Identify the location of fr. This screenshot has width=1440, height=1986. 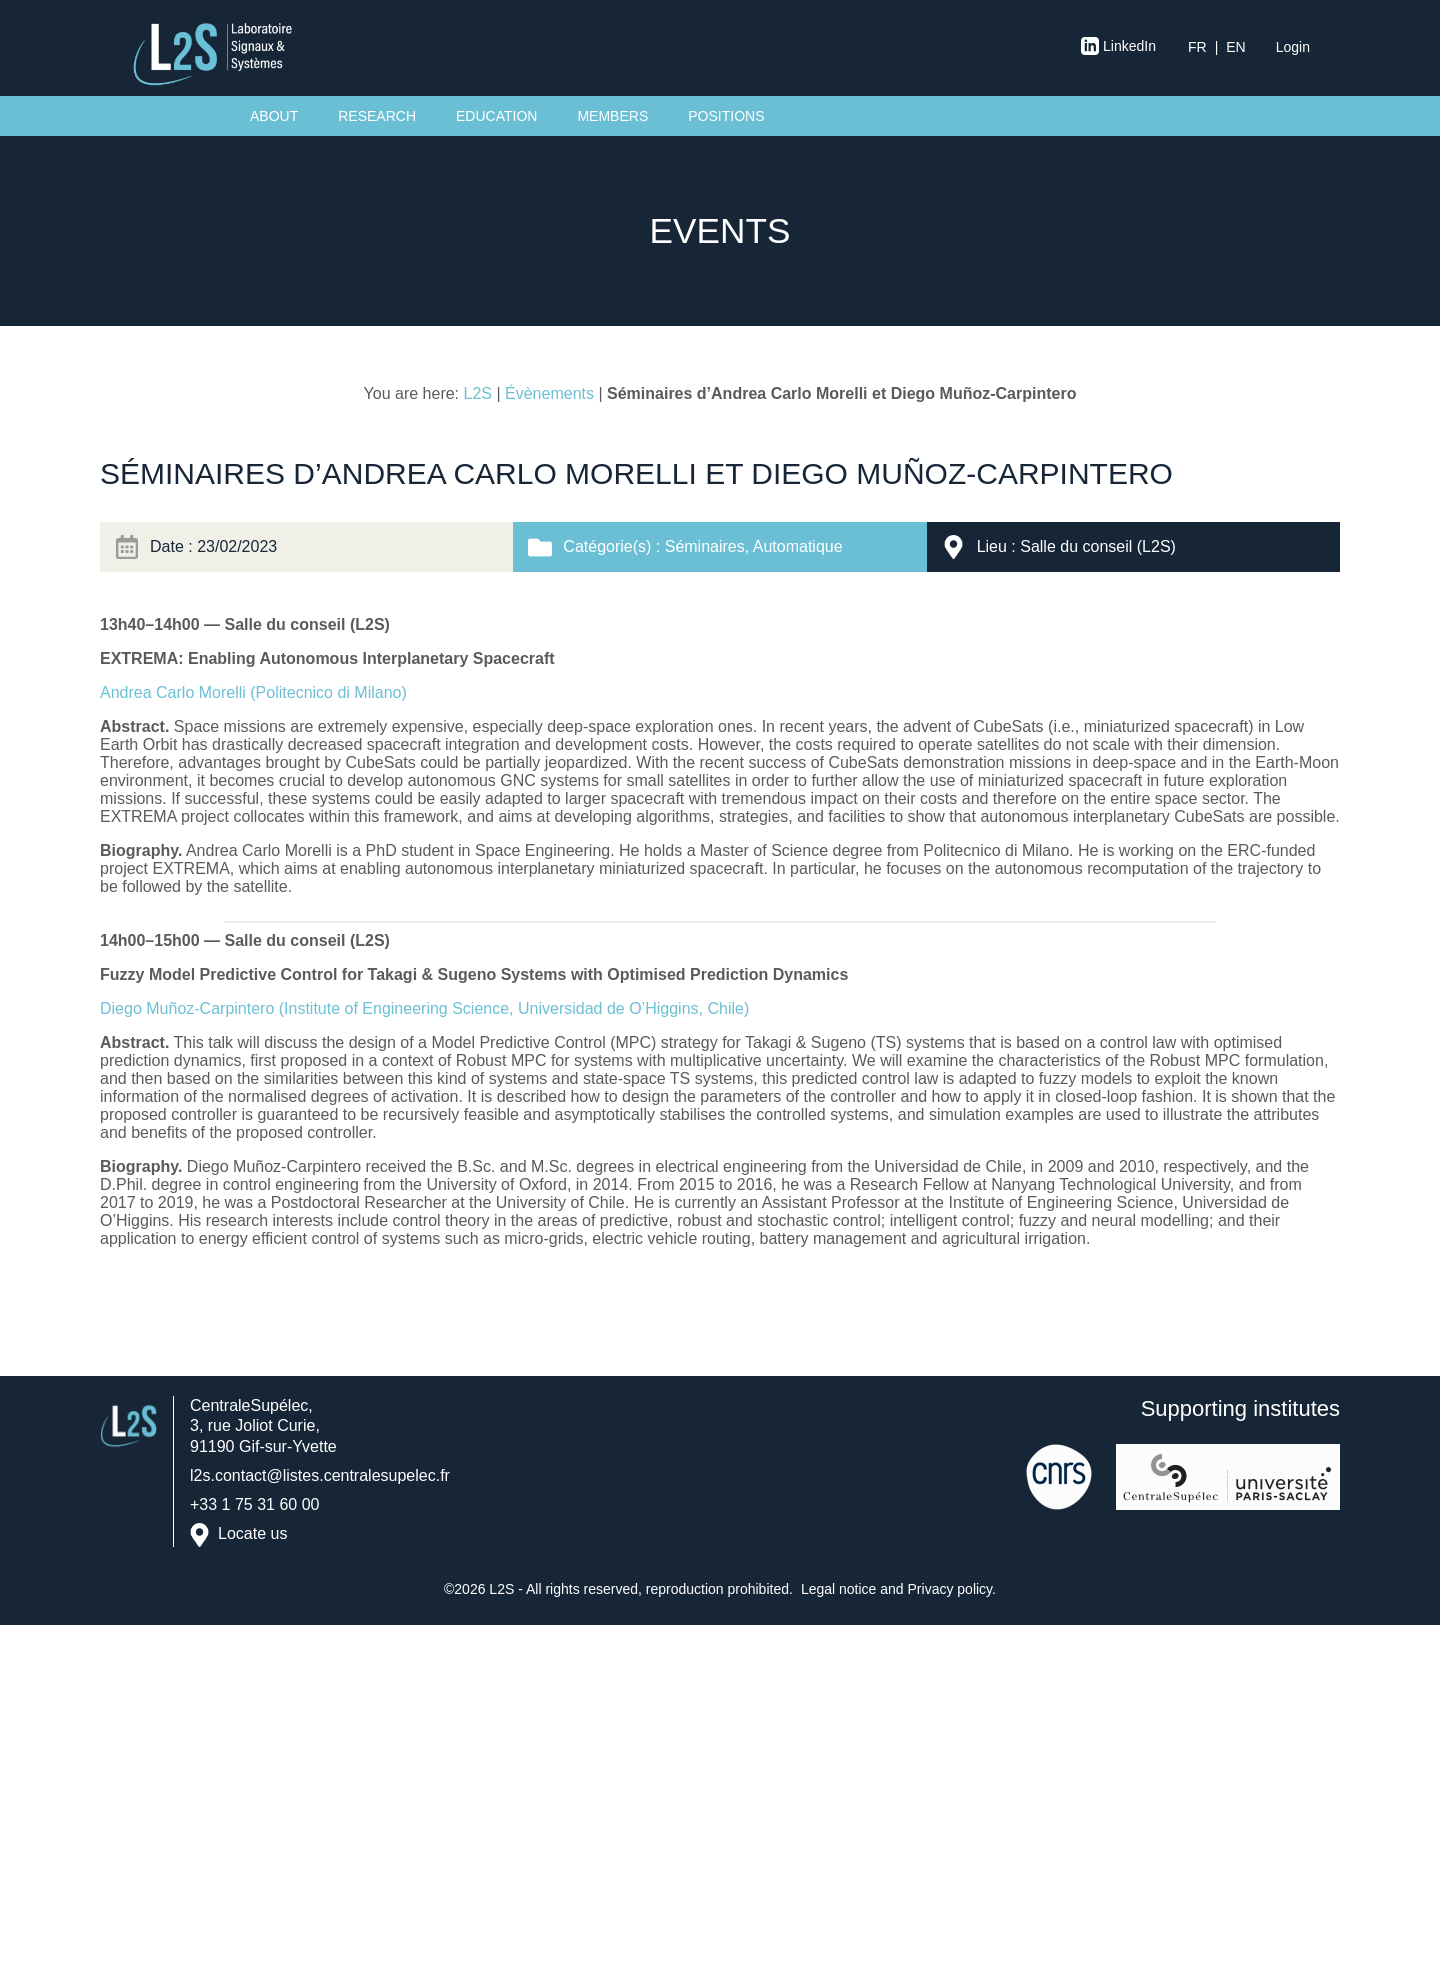
(1197, 47).